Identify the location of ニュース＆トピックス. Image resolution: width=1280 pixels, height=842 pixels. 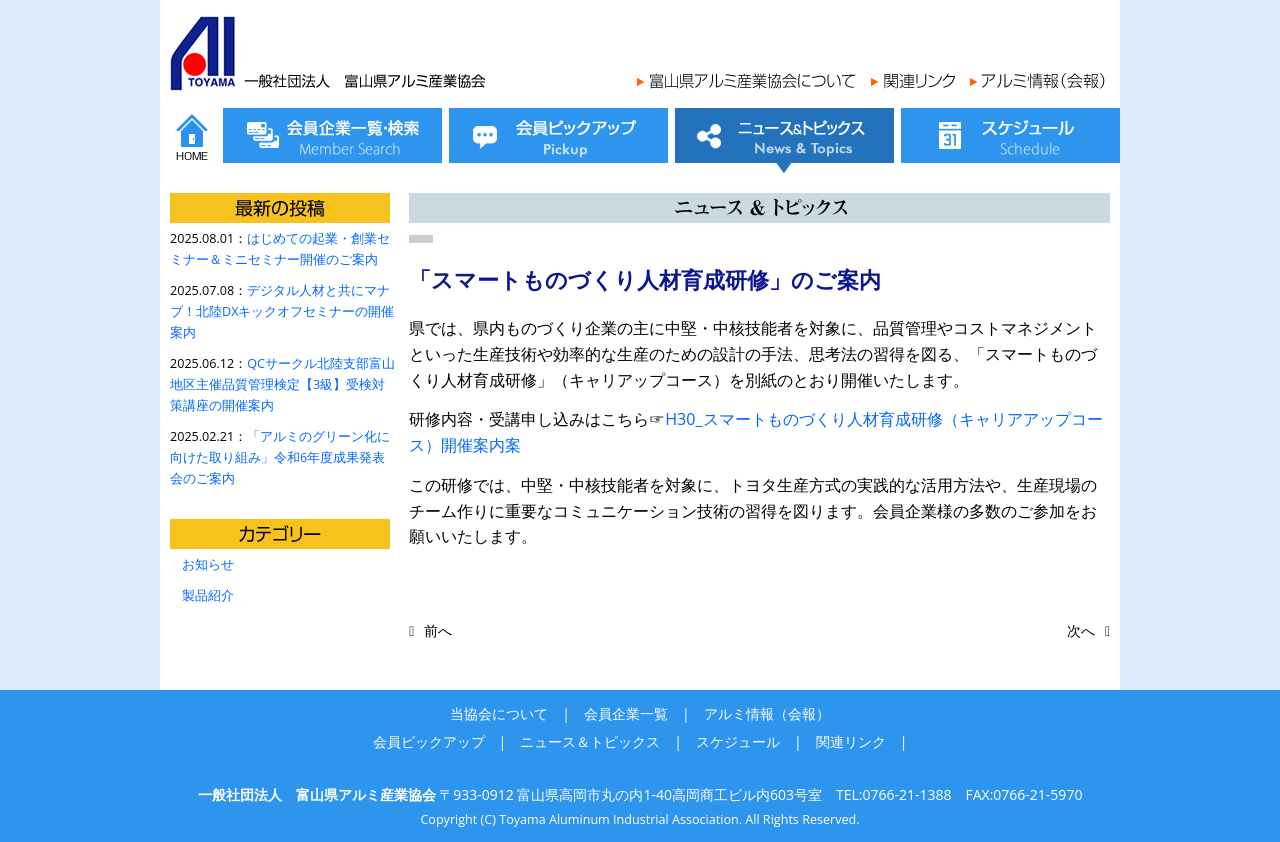
(590, 741).